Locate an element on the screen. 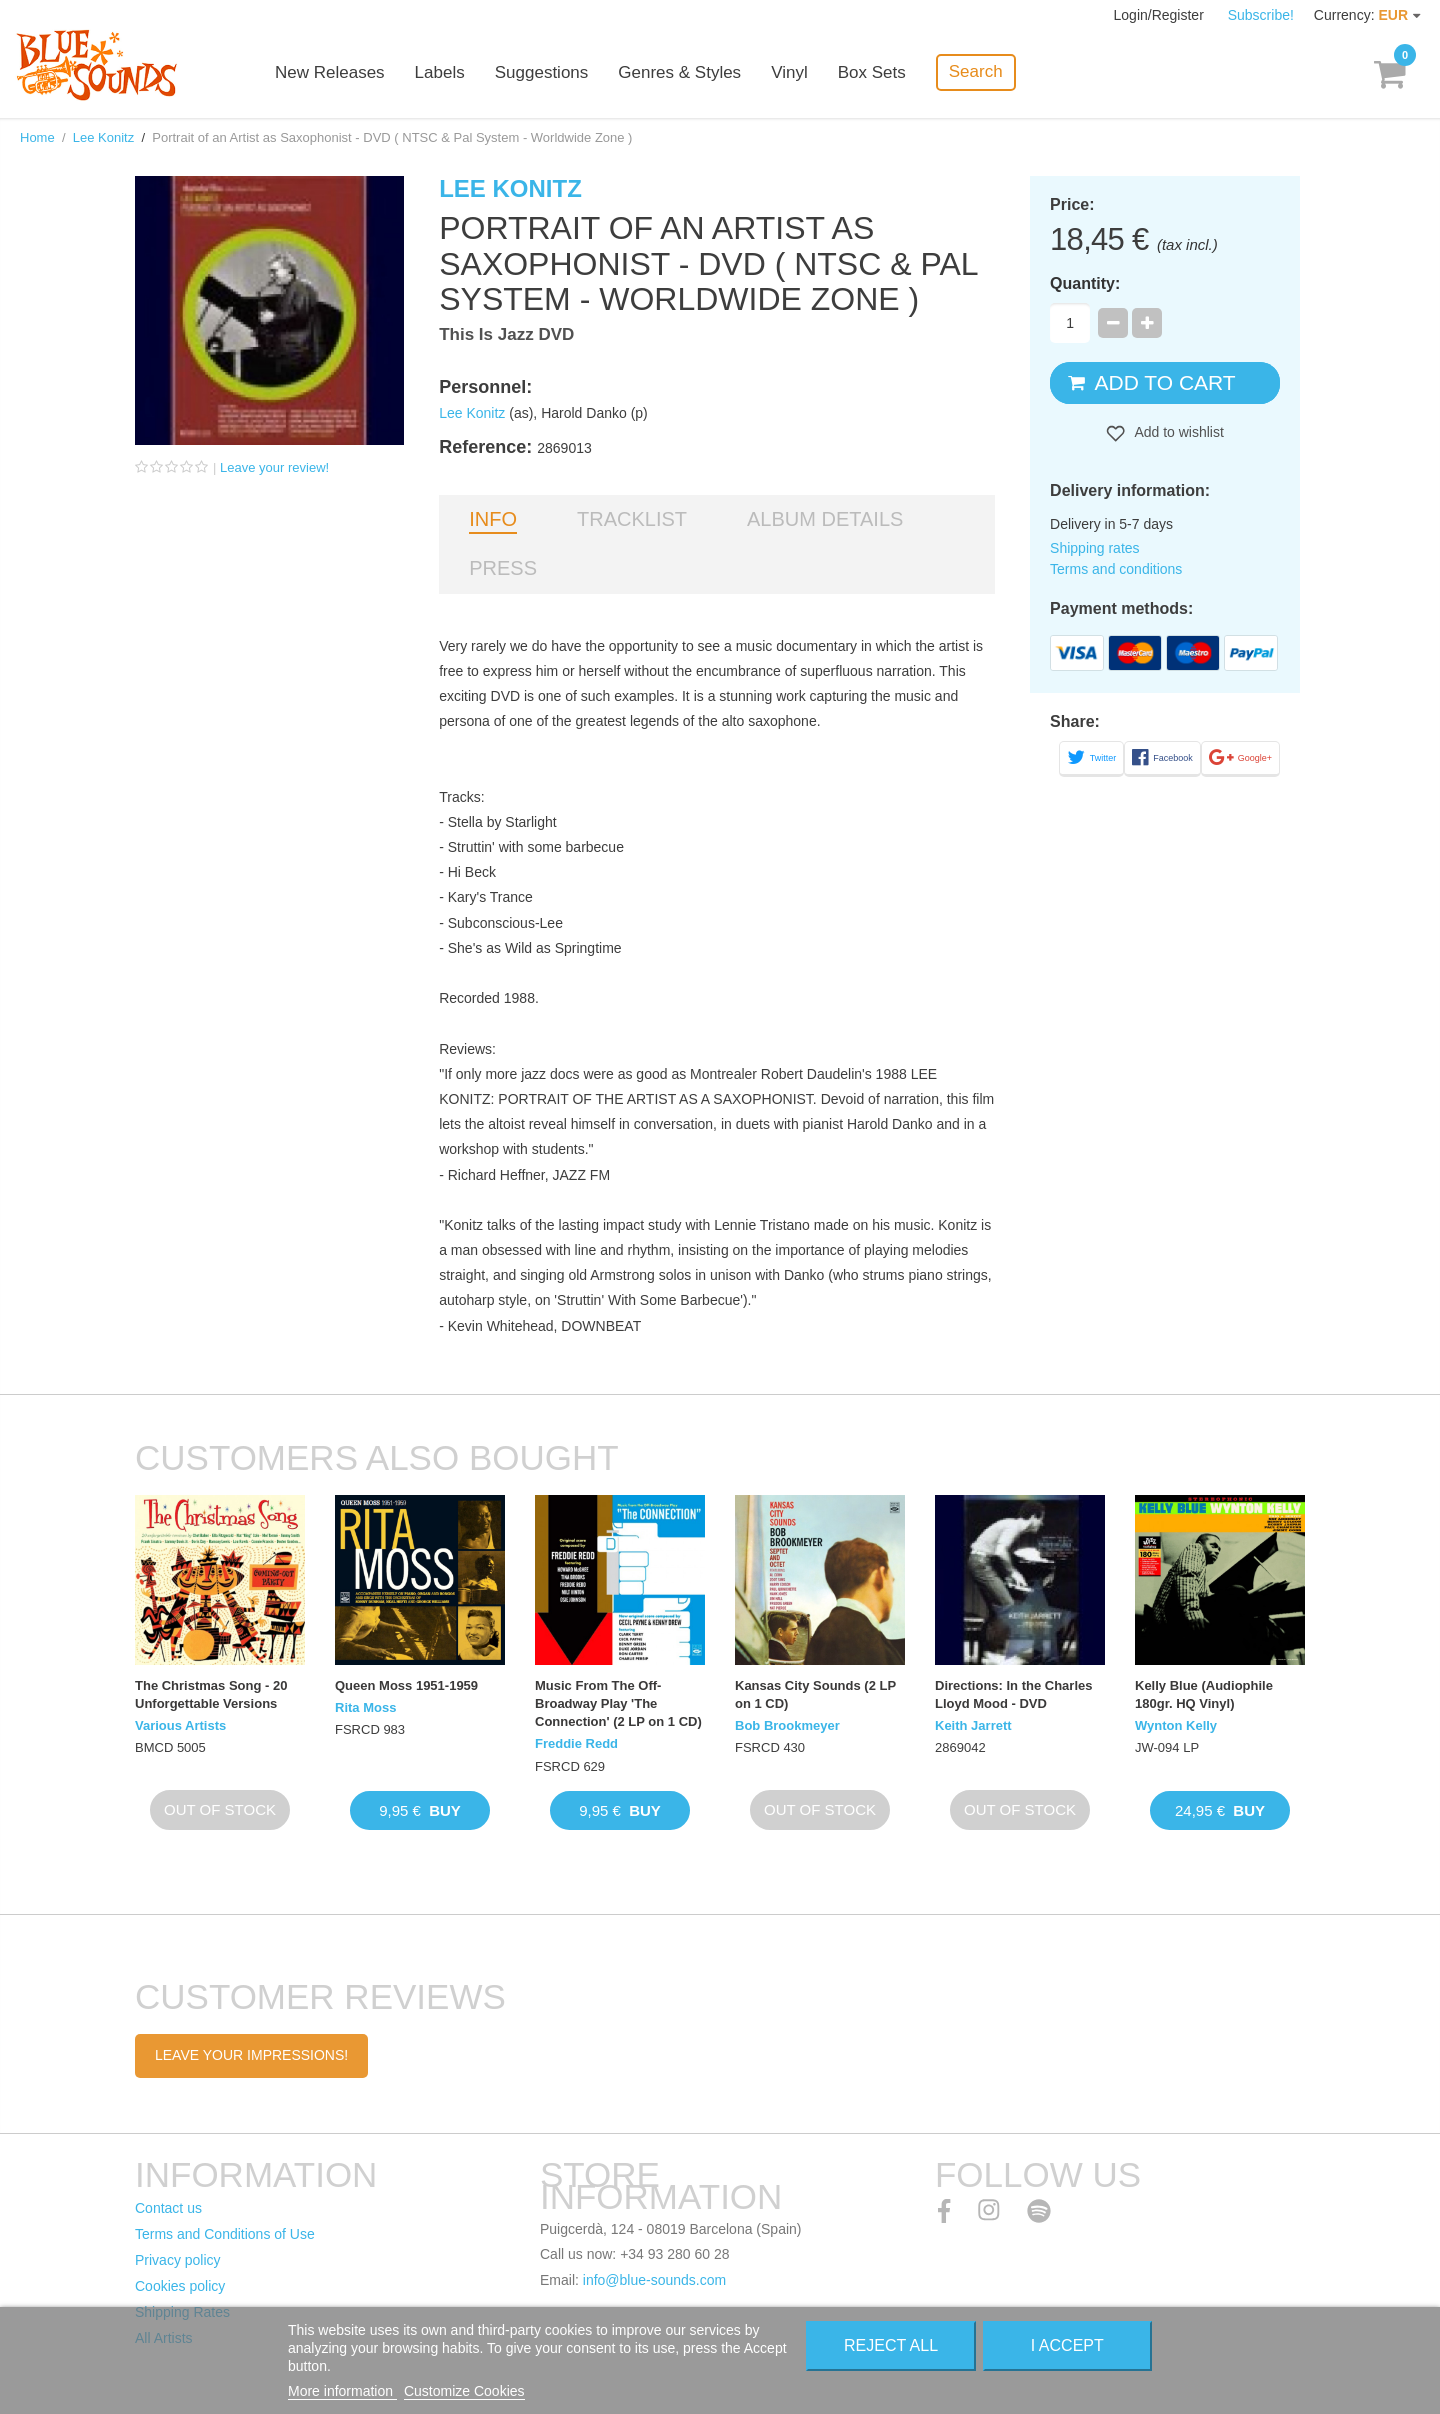 The height and width of the screenshot is (2414, 1440). More information is located at coordinates (342, 2391).